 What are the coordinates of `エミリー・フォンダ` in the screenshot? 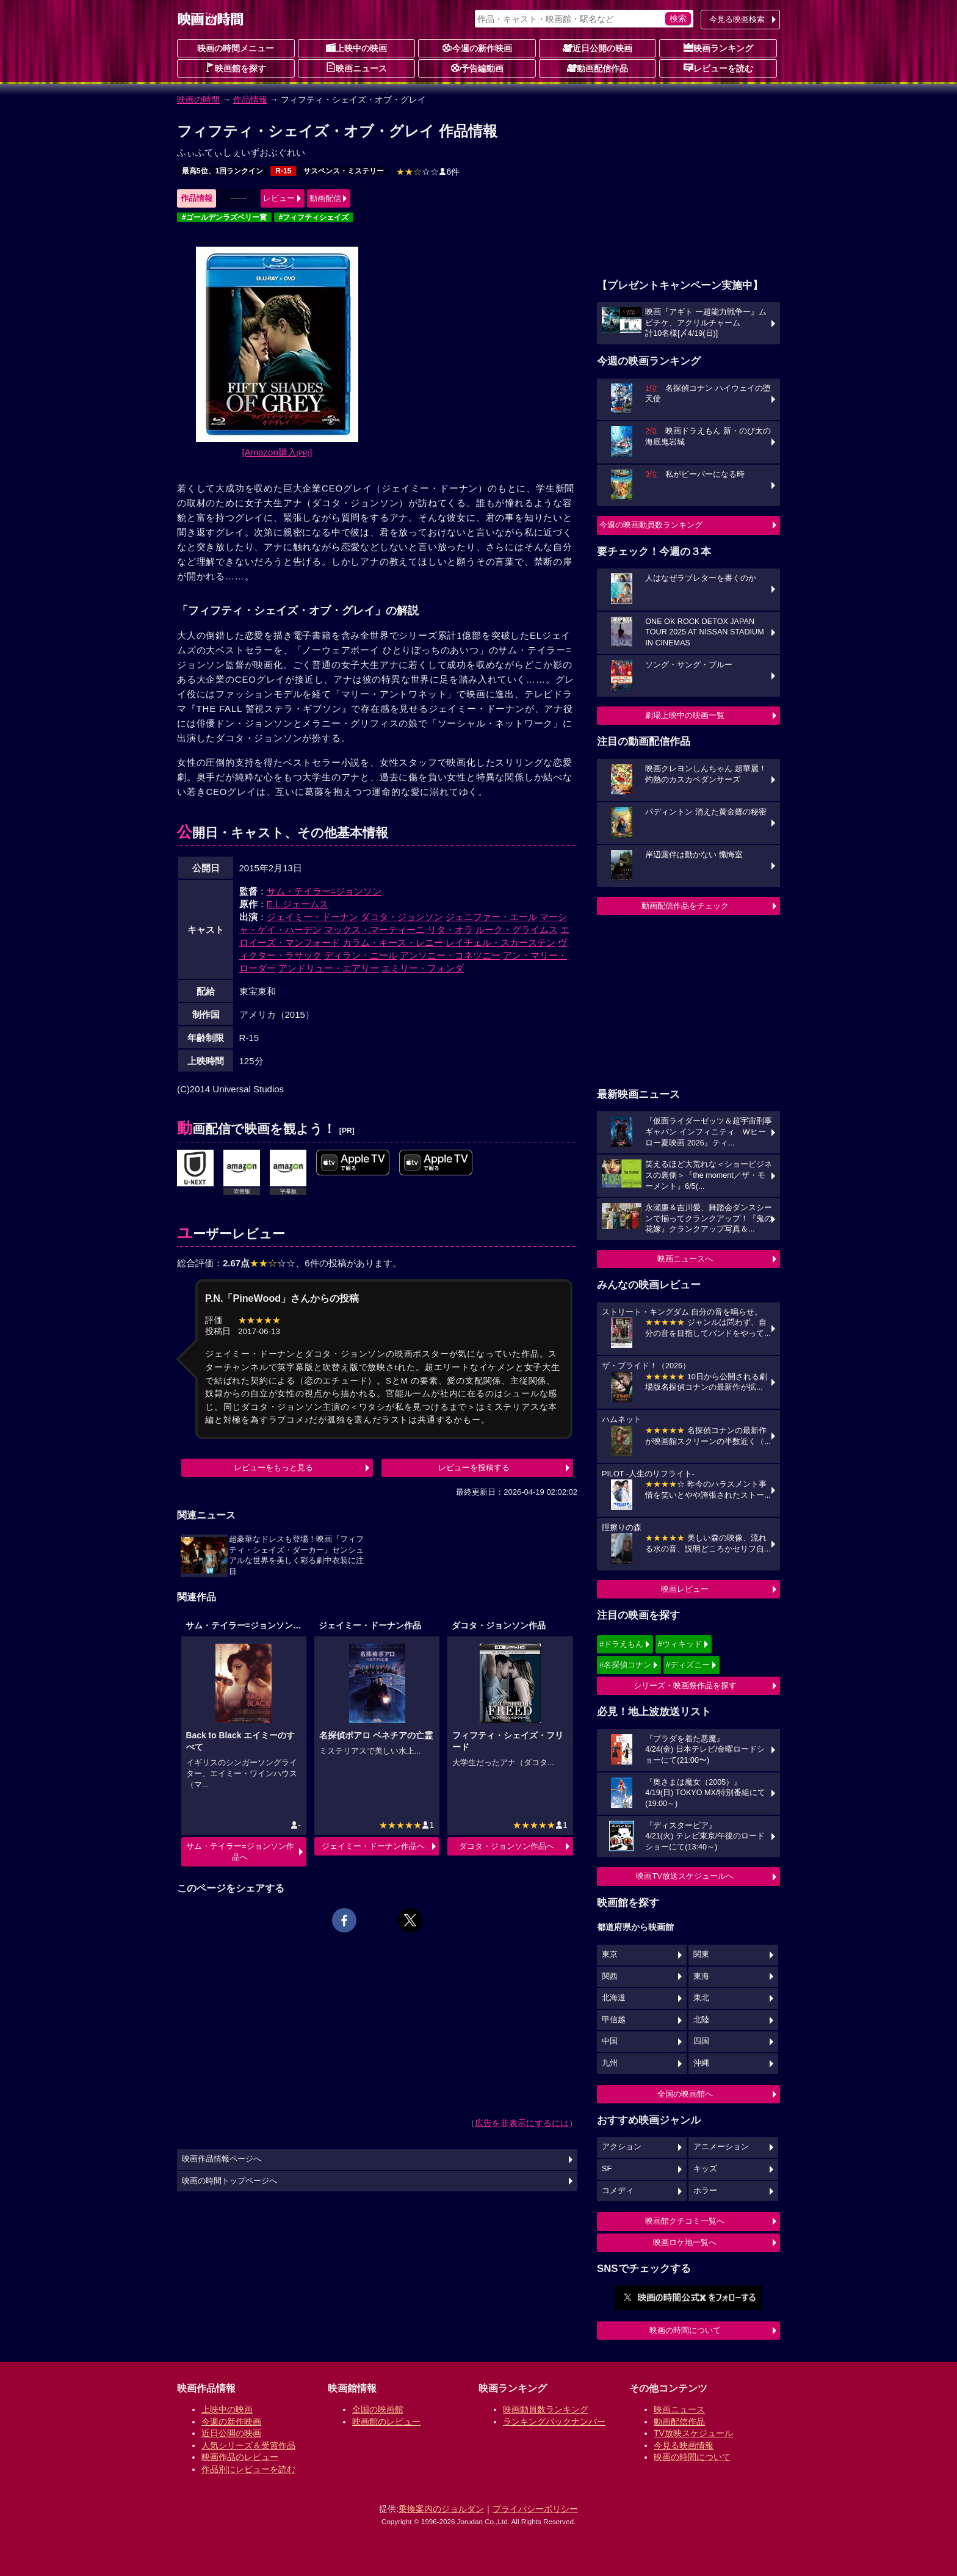 It's located at (422, 968).